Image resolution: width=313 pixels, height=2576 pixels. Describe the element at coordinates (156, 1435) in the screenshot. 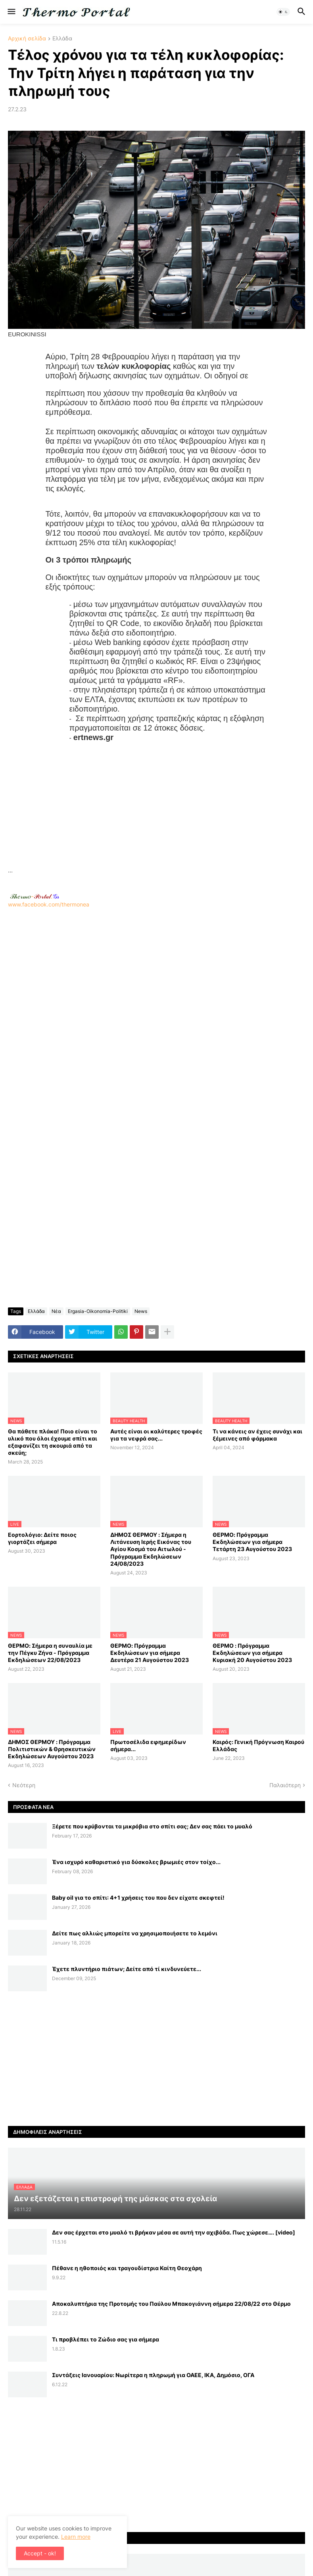

I see `Αυτές είναι οι καλύτερες τροφές για τα νεφρά σας...` at that location.